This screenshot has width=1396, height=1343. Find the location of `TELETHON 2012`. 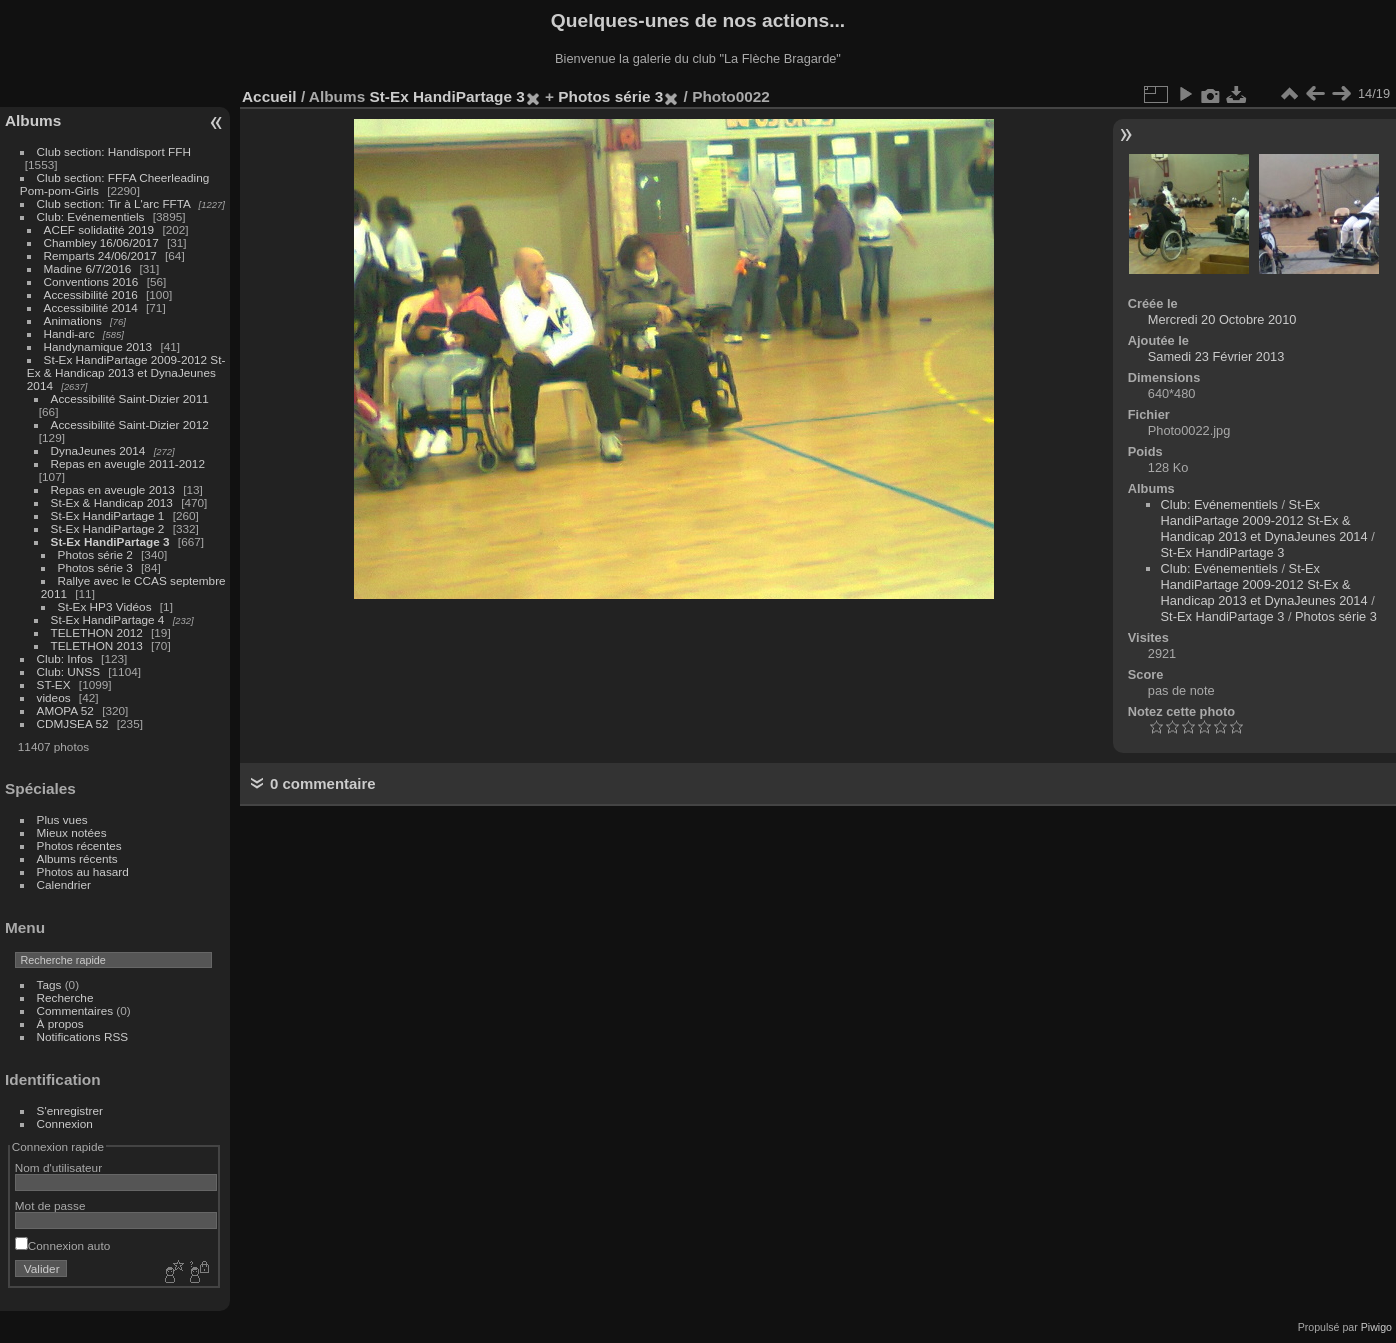

TELETHON 2012 is located at coordinates (97, 632).